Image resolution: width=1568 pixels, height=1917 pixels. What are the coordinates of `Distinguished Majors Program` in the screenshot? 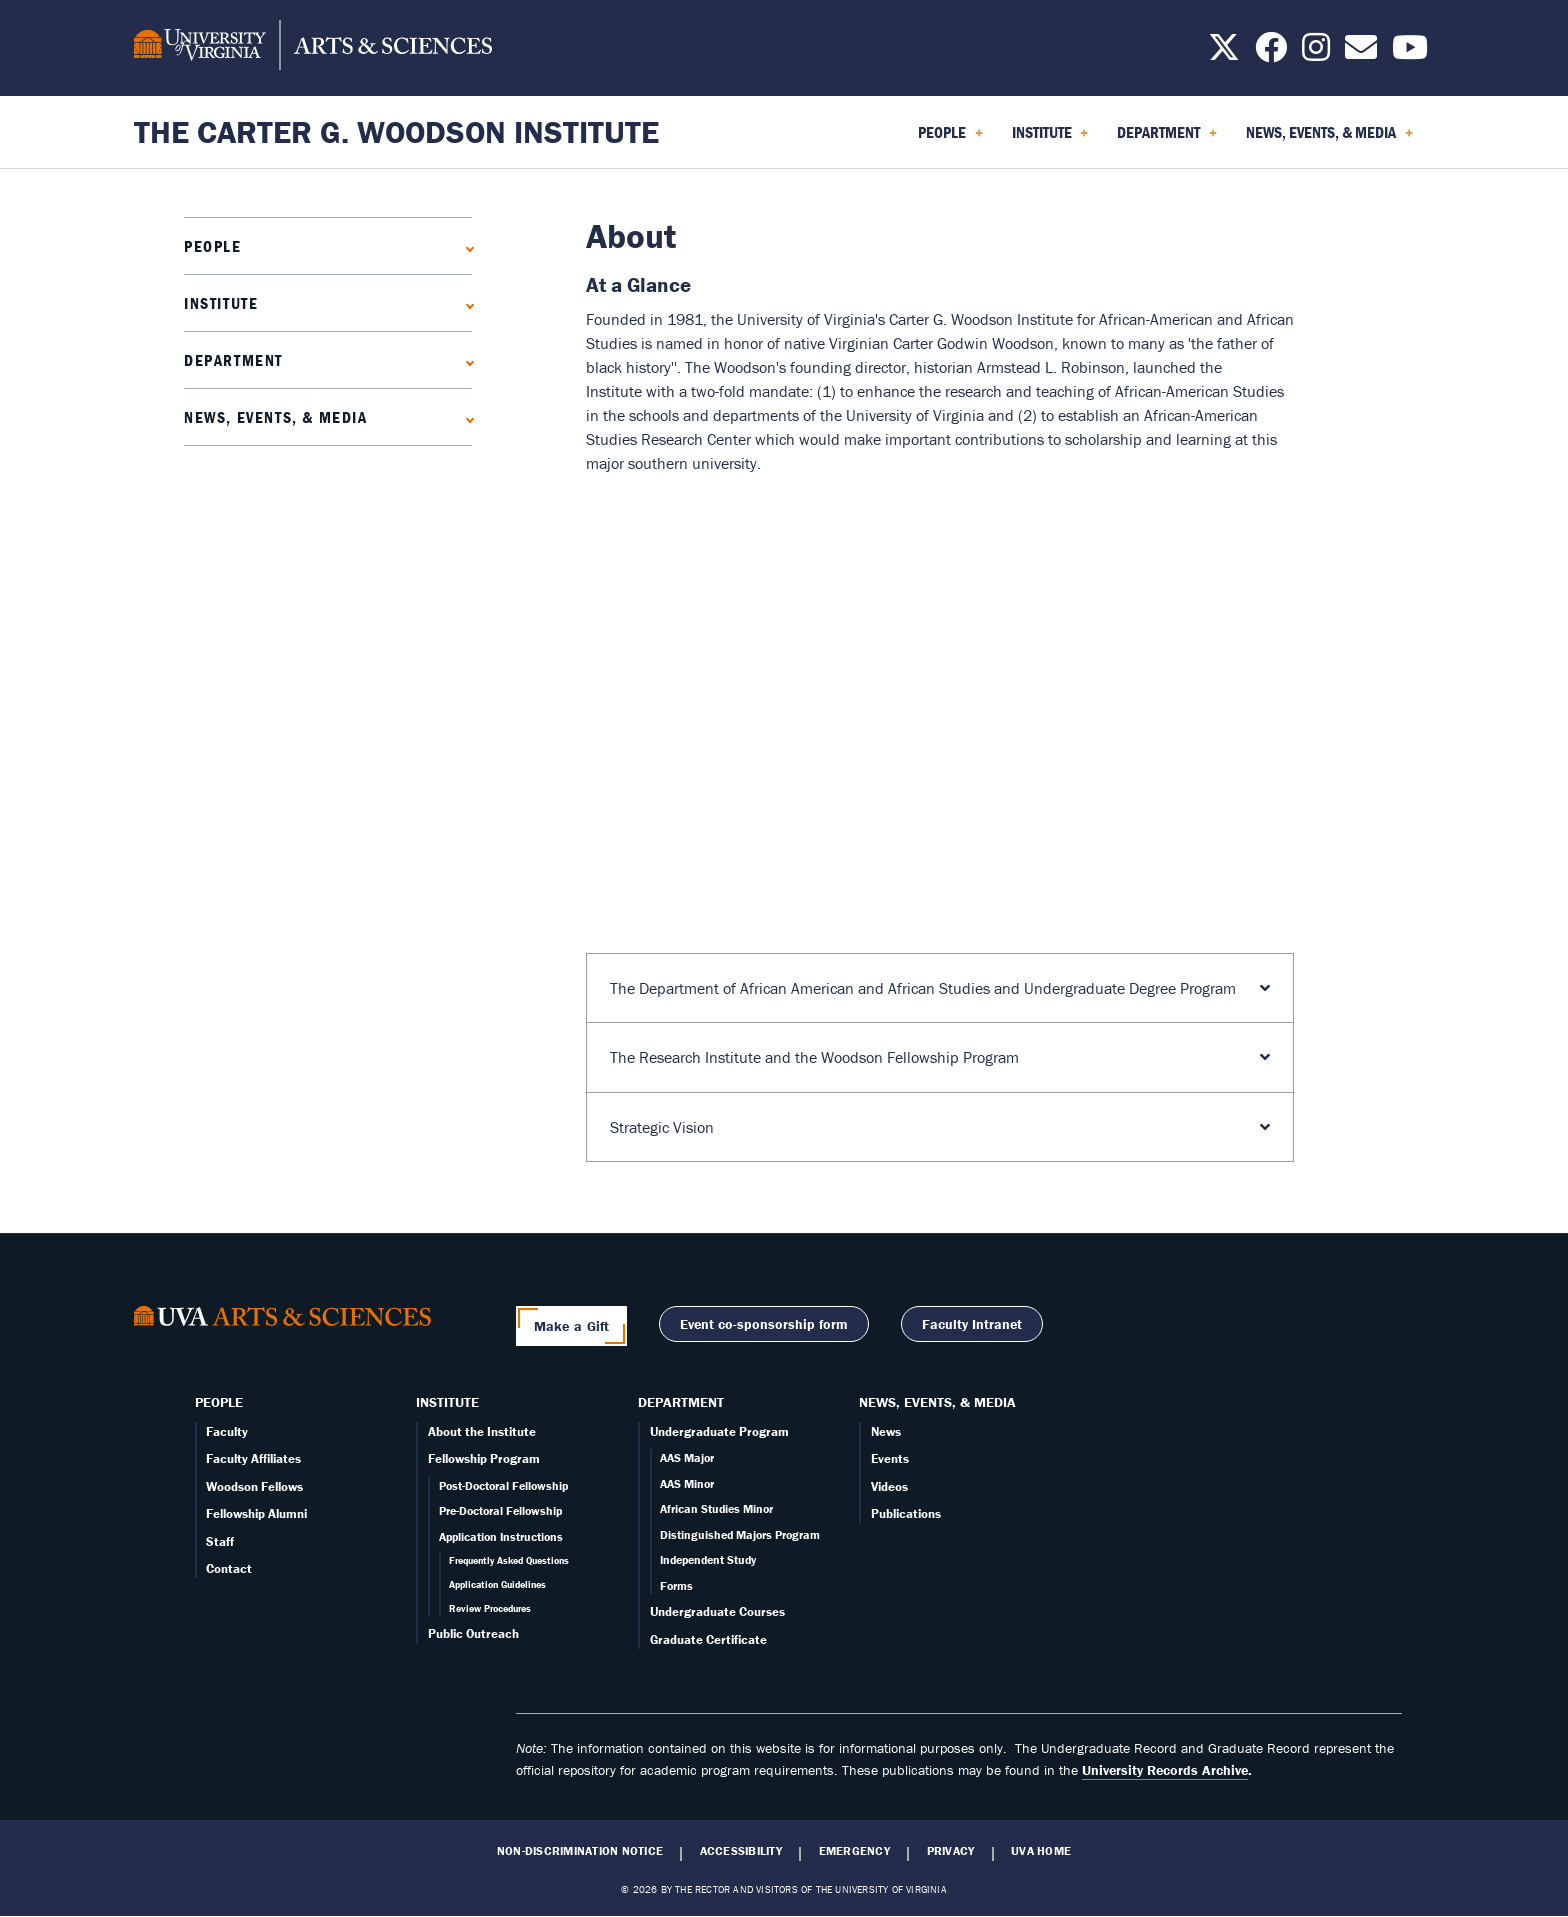 It's located at (740, 1534).